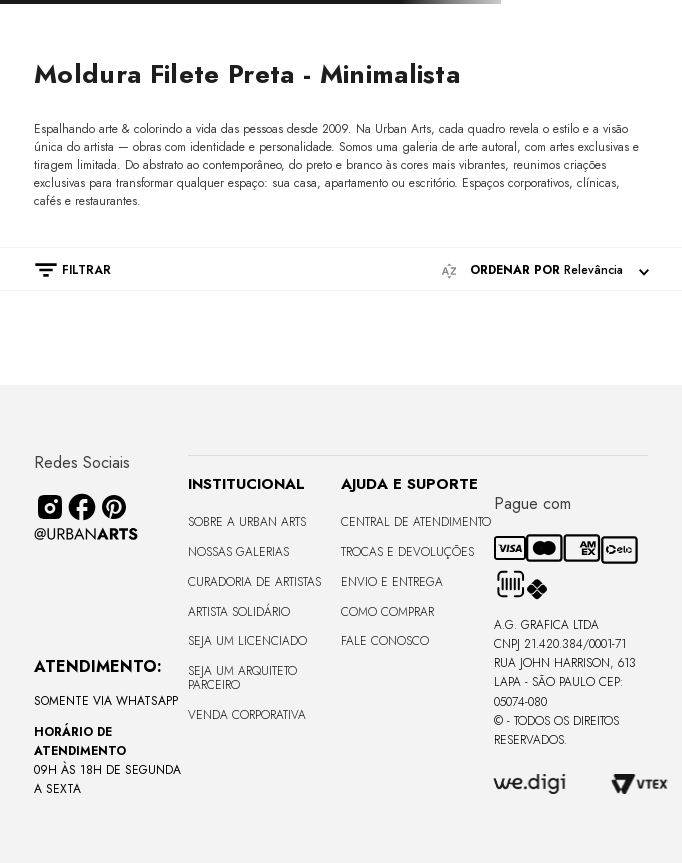 The width and height of the screenshot is (682, 863). I want to click on Central de Atendimento, so click(416, 522).